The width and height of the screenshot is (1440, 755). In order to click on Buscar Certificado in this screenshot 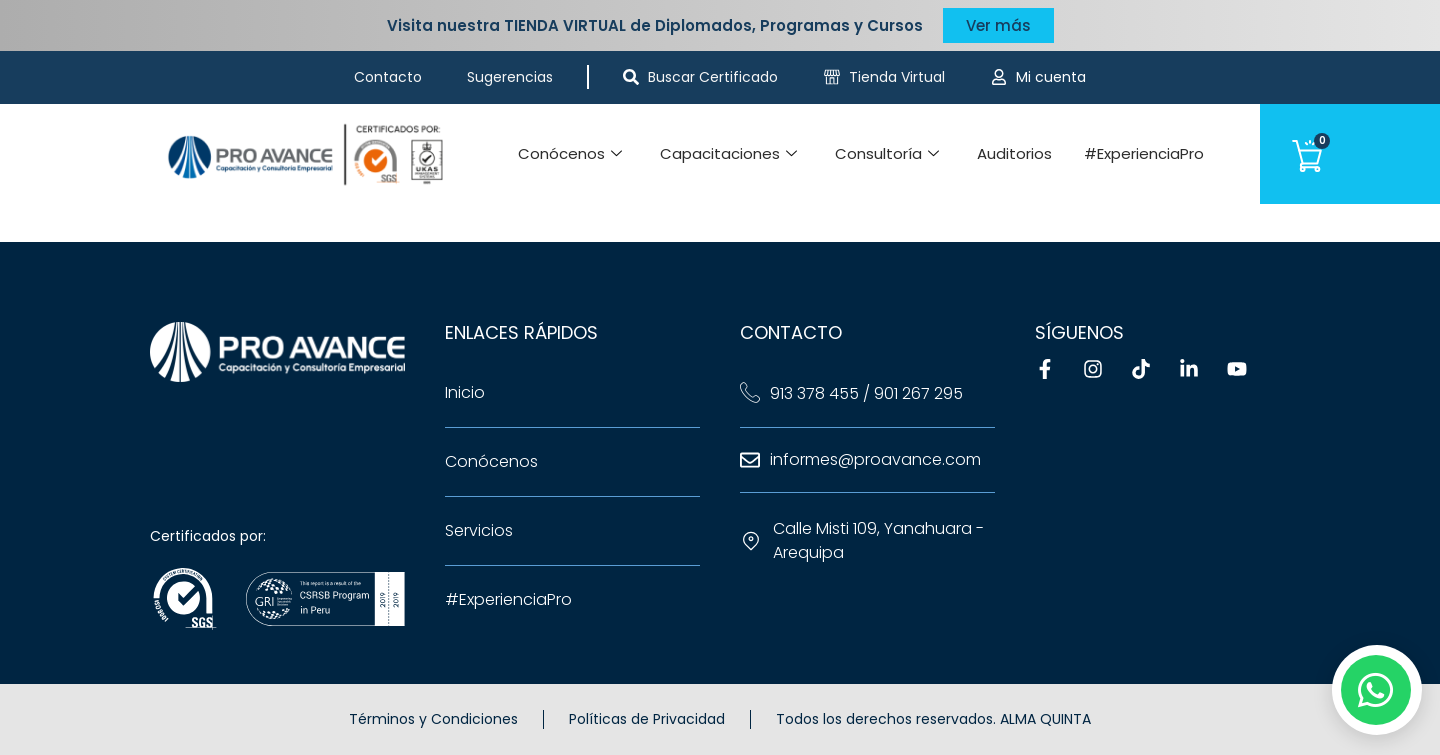, I will do `click(713, 77)`.